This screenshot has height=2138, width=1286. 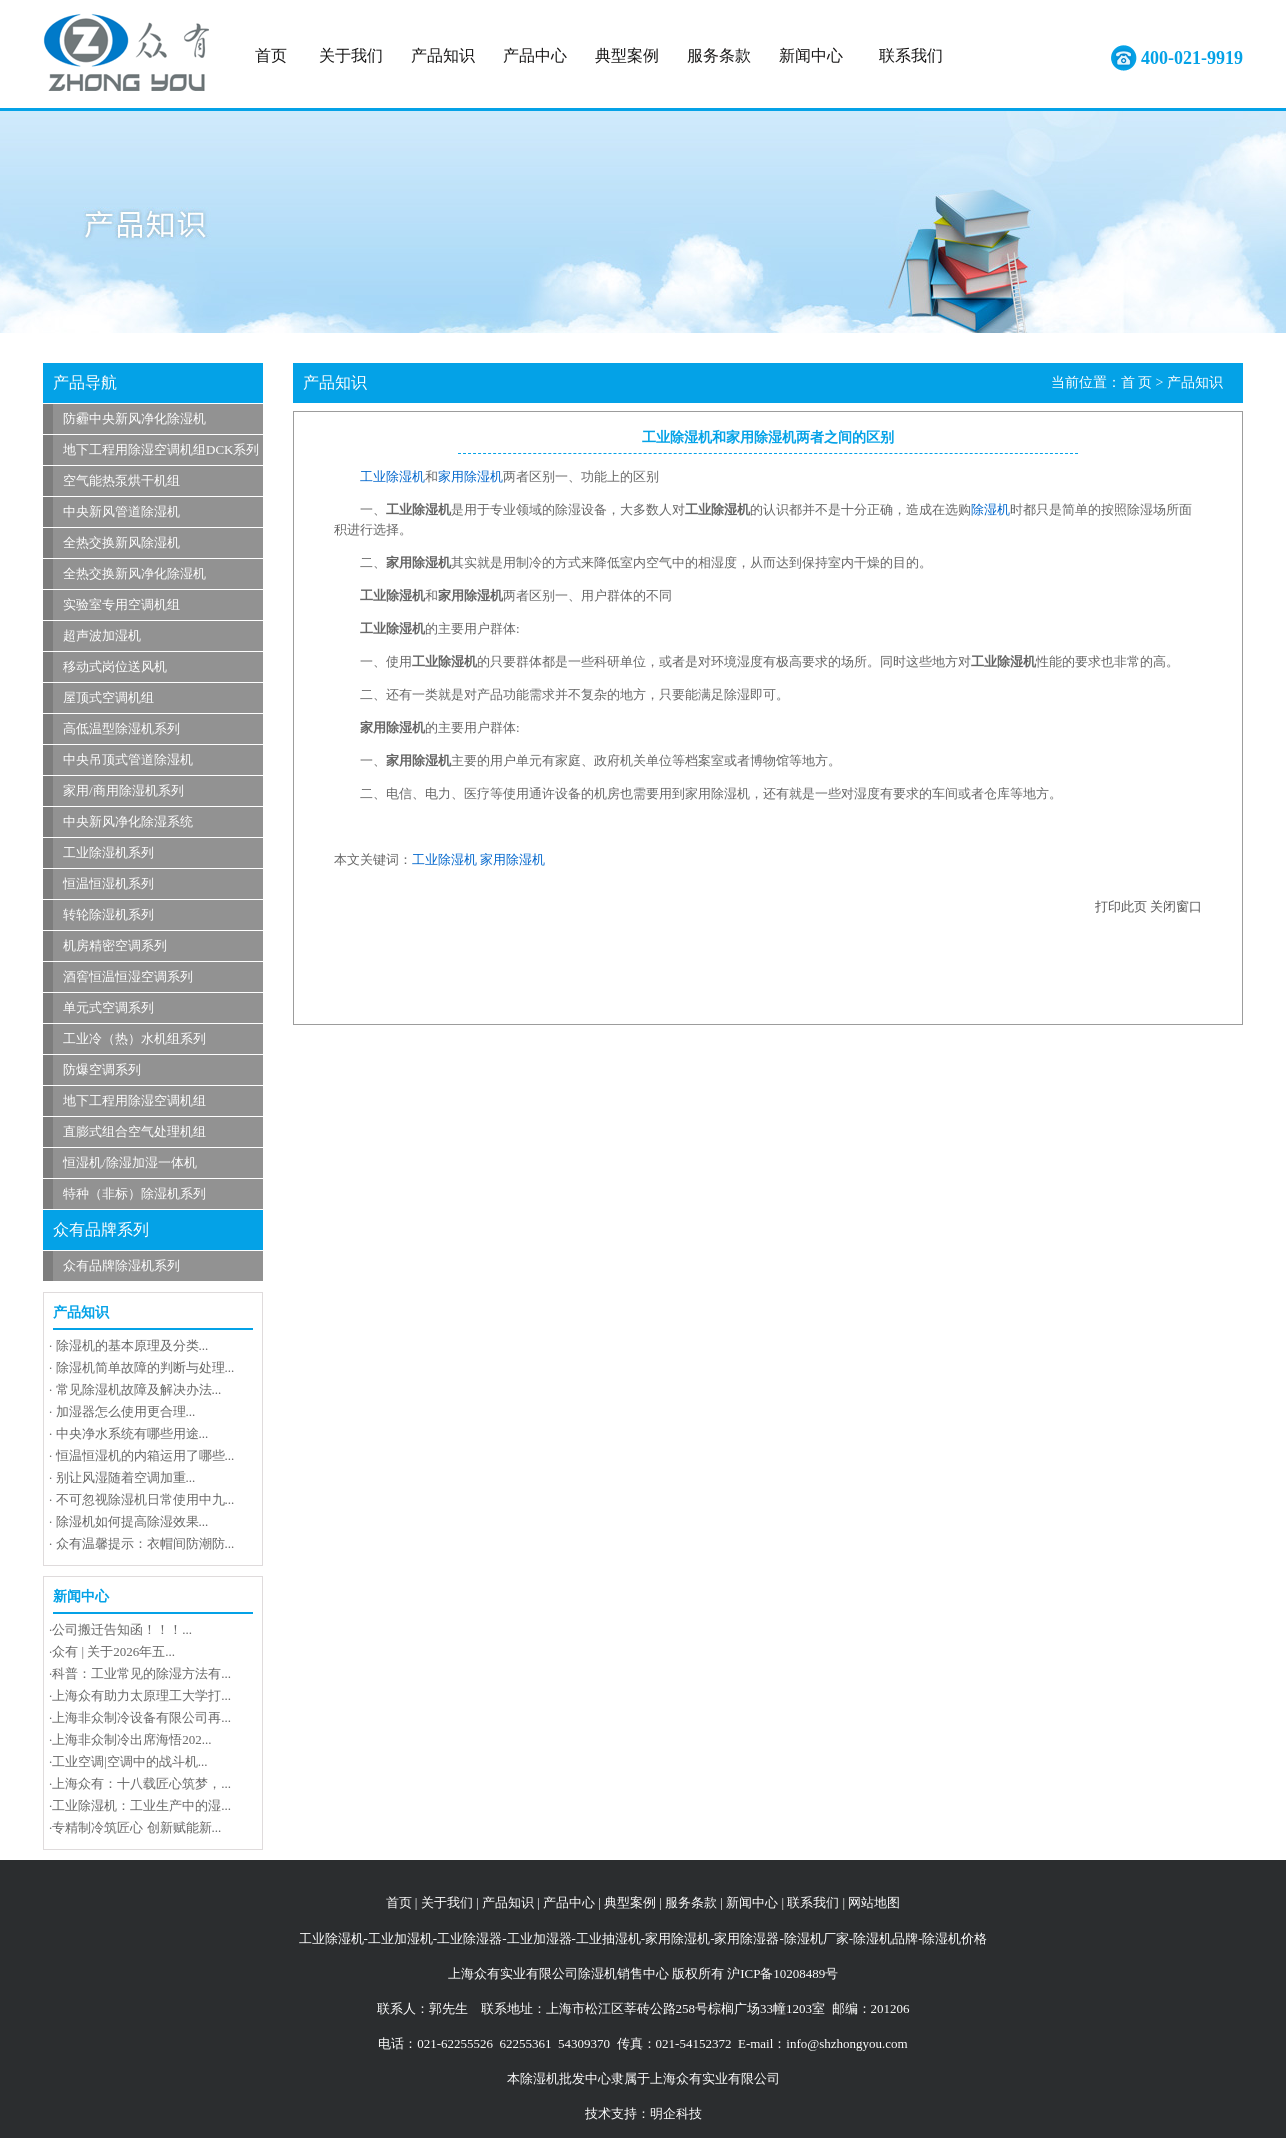 I want to click on 沪ICP备10208489号, so click(x=782, y=1973).